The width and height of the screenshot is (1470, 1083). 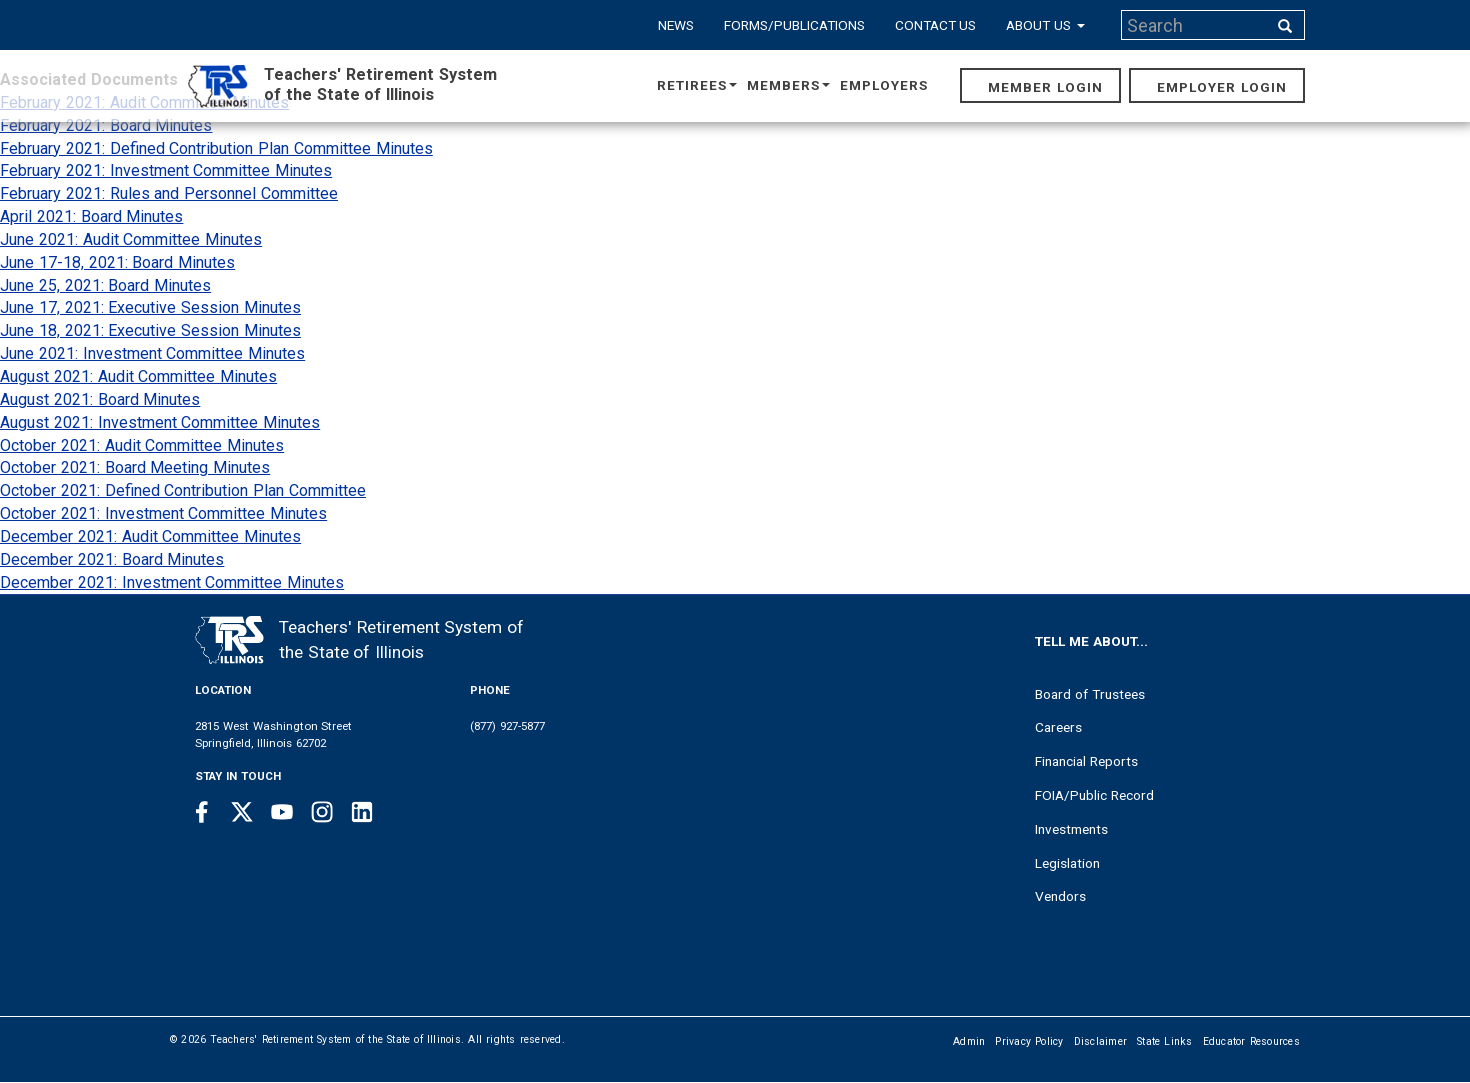 I want to click on August 2021: Board Minutes, so click(x=100, y=399).